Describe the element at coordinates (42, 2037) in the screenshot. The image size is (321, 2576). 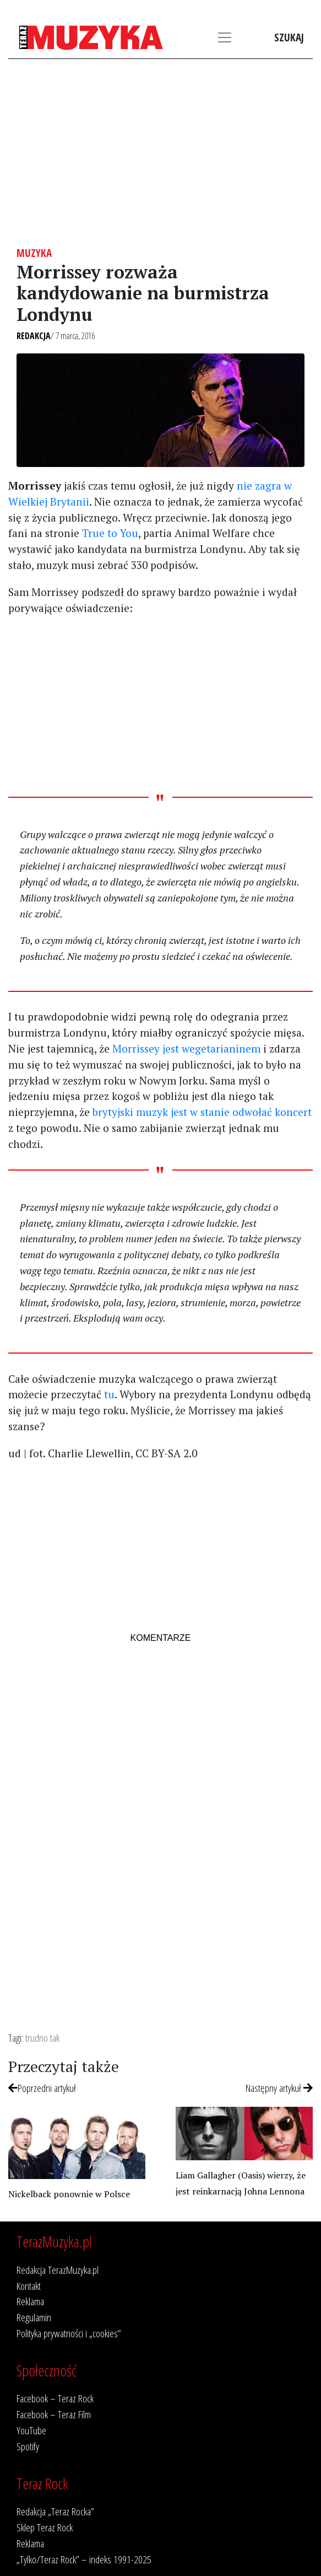
I see `trudno tak` at that location.